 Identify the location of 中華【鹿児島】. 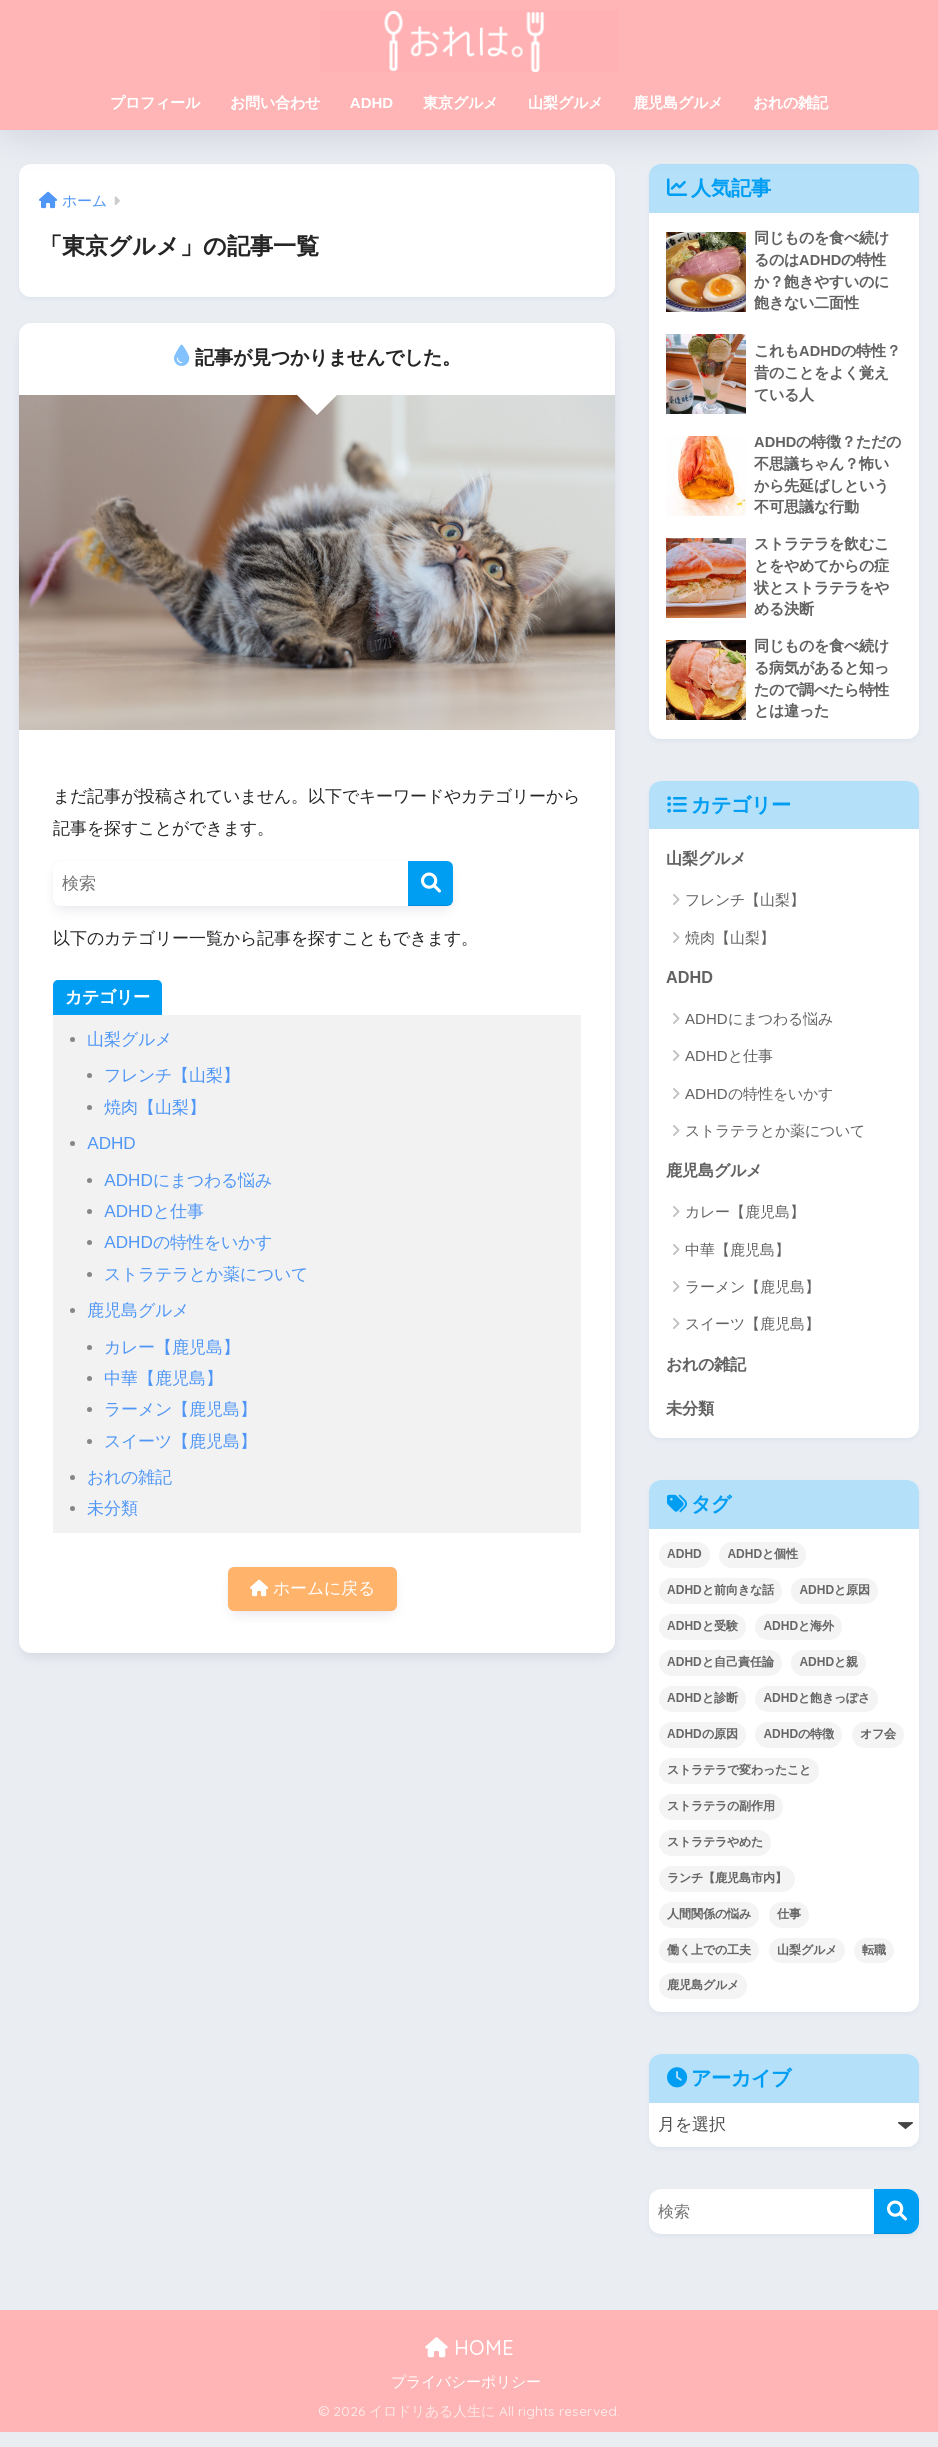
(163, 1378).